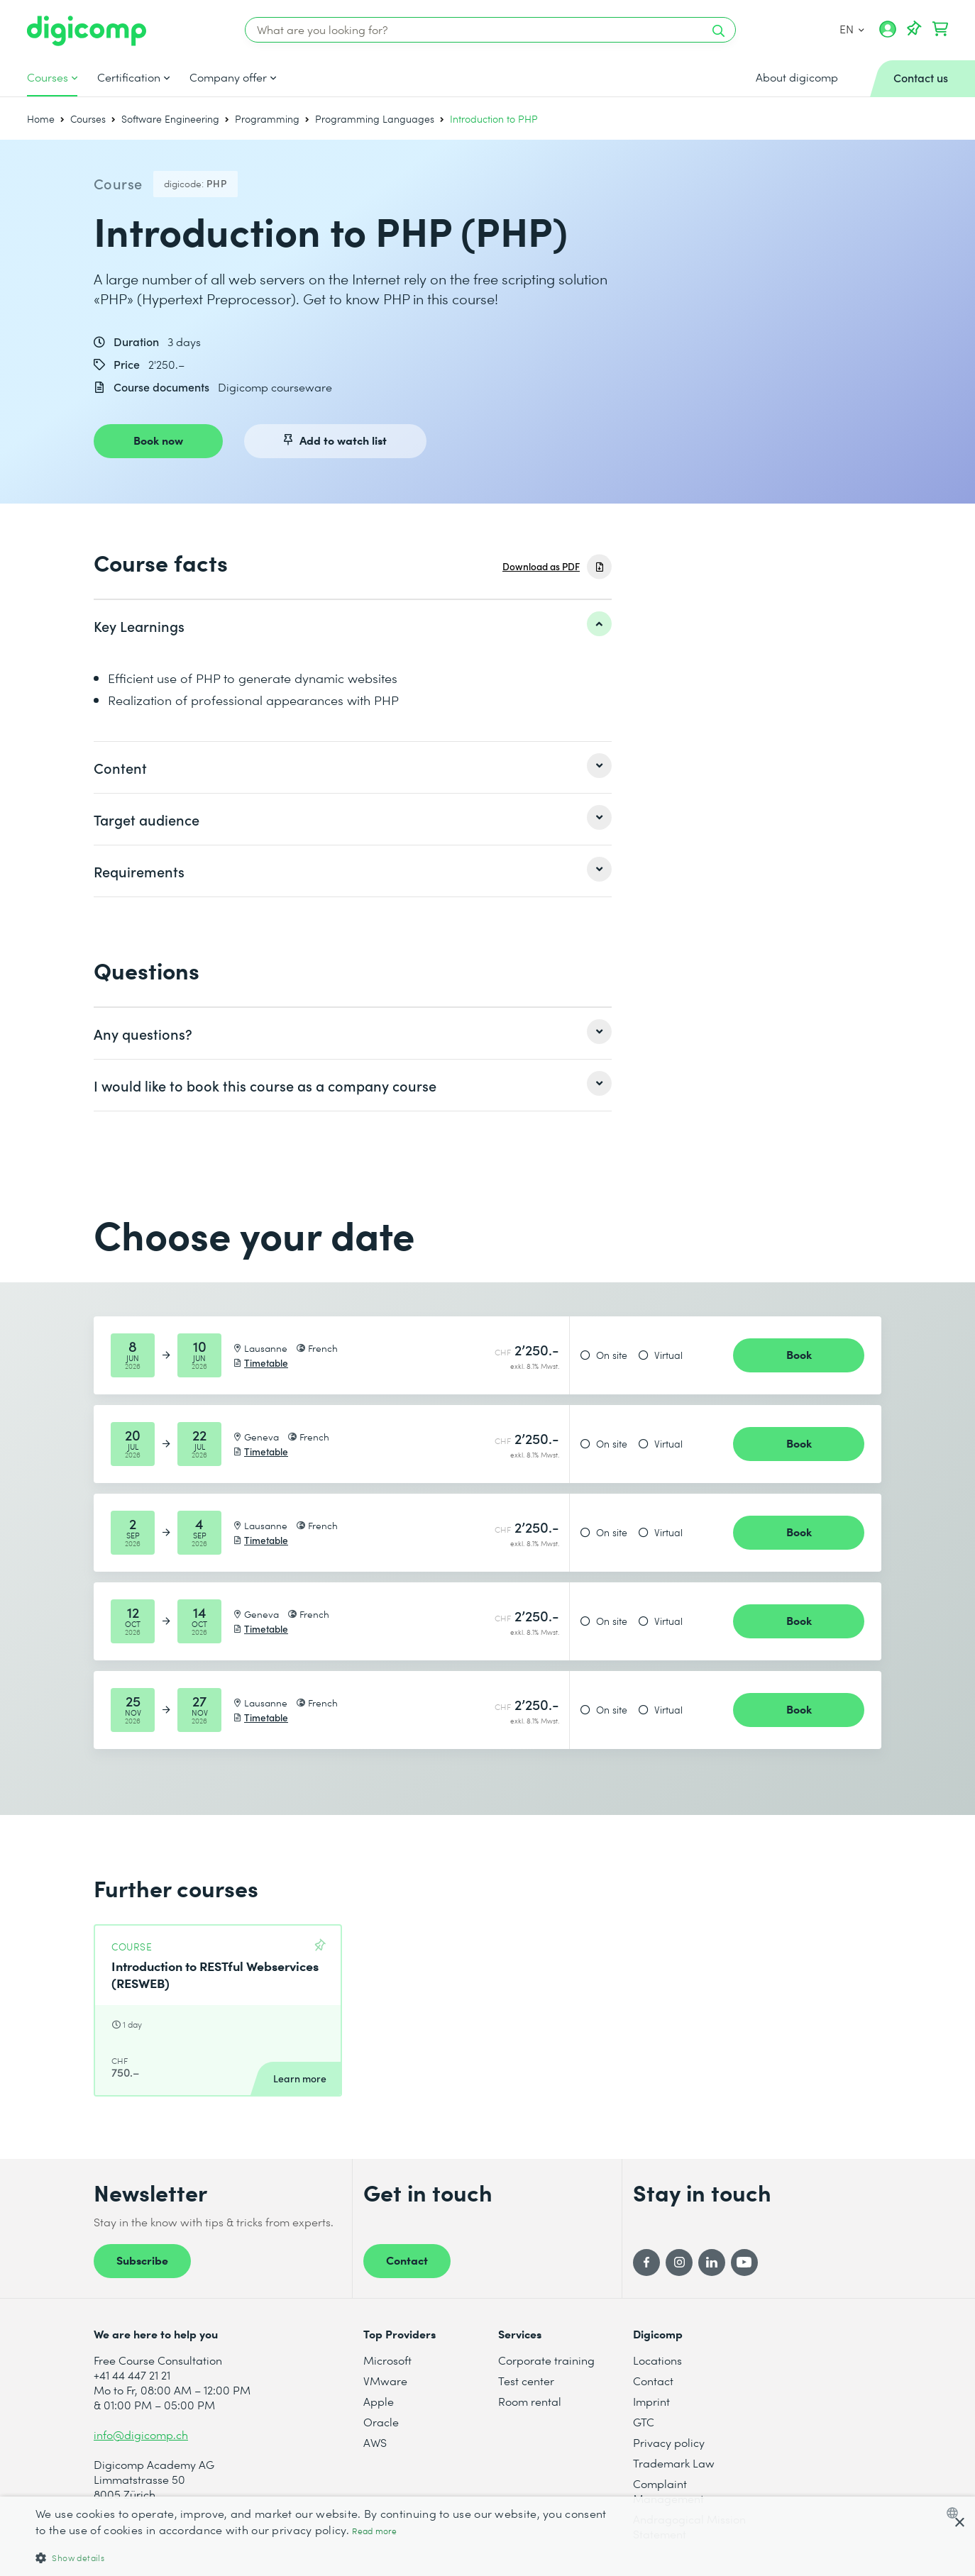 This screenshot has width=975, height=2576. I want to click on Programming, so click(267, 119).